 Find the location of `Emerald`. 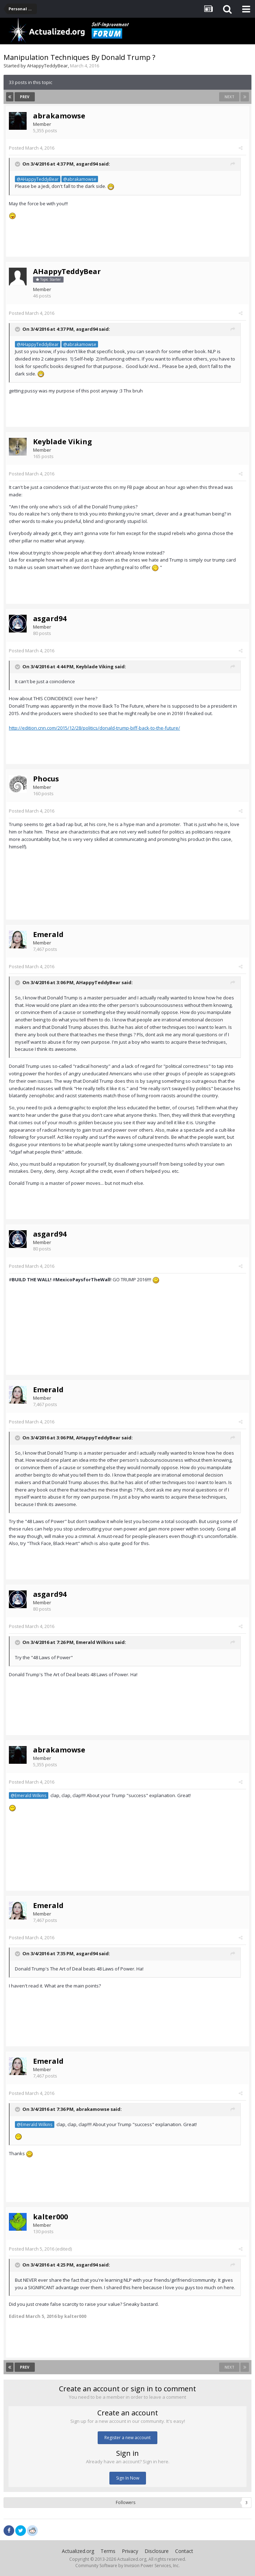

Emerald is located at coordinates (48, 934).